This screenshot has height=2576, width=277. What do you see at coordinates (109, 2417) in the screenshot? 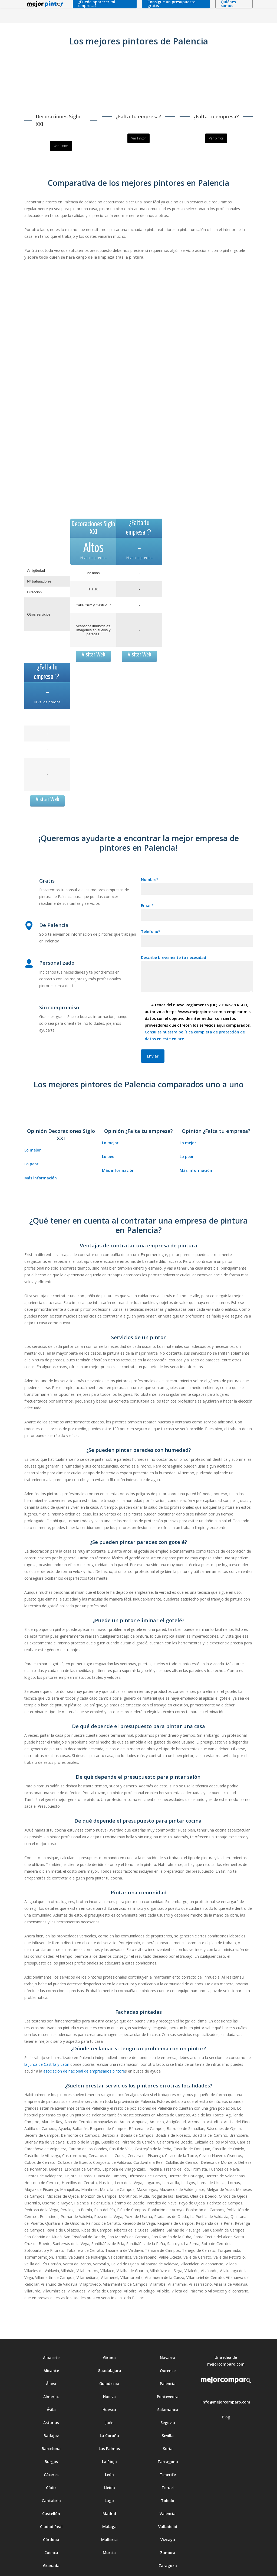
I see `Las Palmas` at bounding box center [109, 2417].